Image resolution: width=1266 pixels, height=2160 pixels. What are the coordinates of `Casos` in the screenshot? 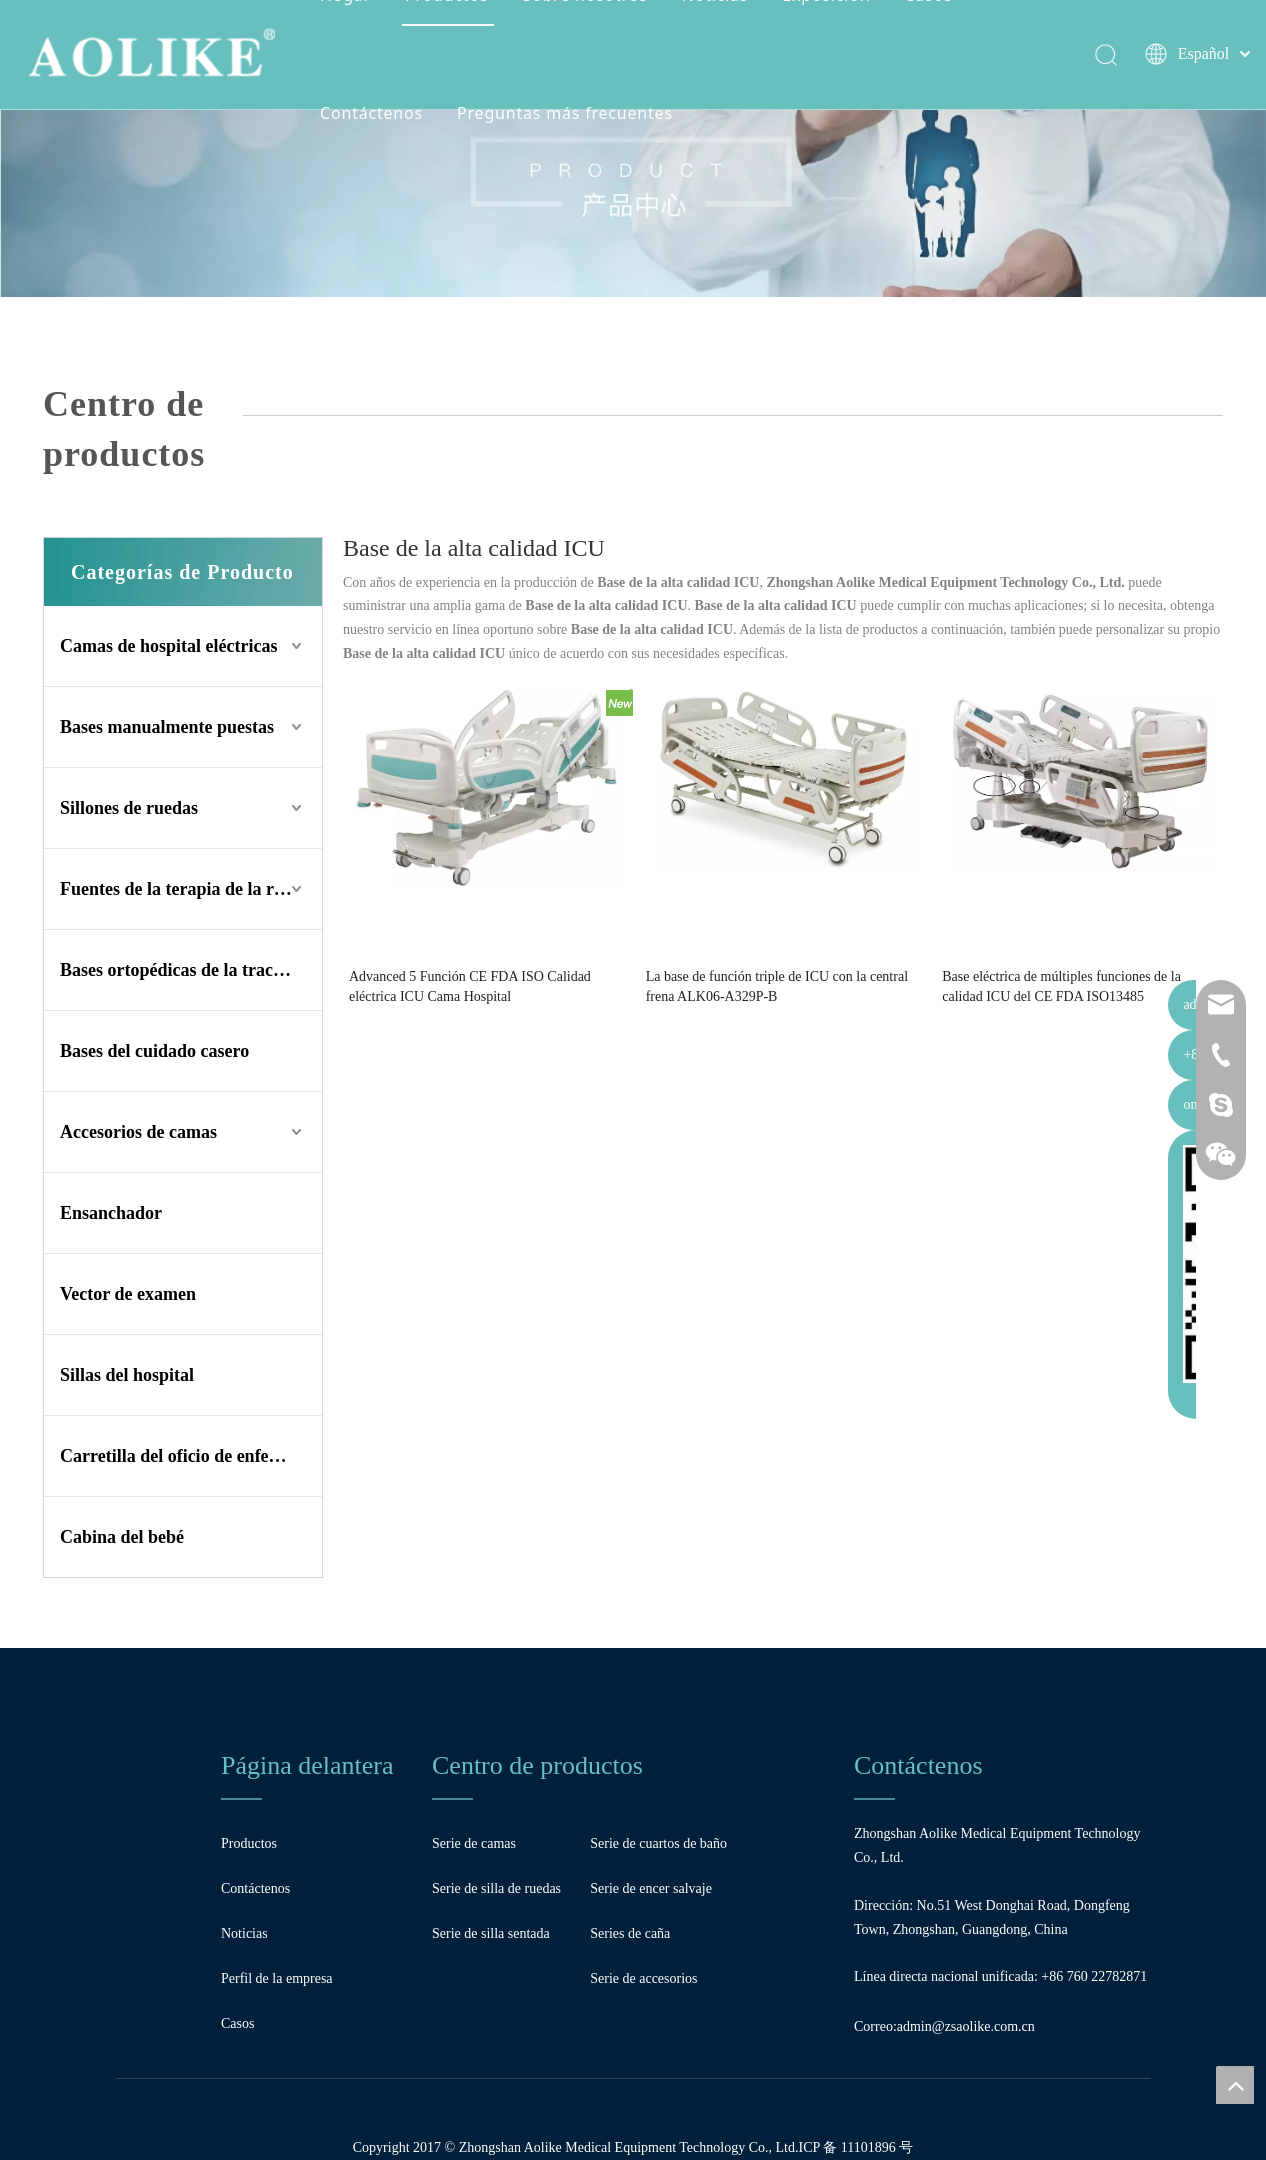 It's located at (237, 2023).